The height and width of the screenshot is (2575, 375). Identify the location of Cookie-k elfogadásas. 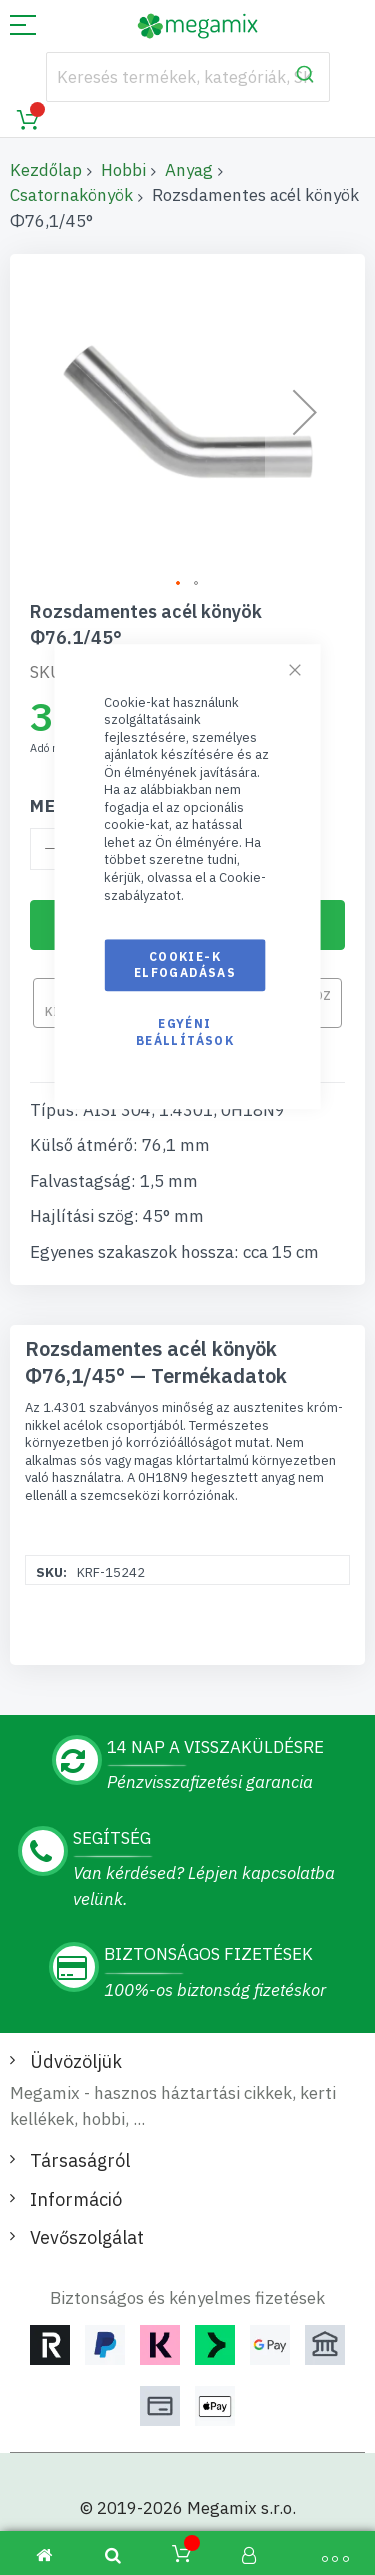
(185, 964).